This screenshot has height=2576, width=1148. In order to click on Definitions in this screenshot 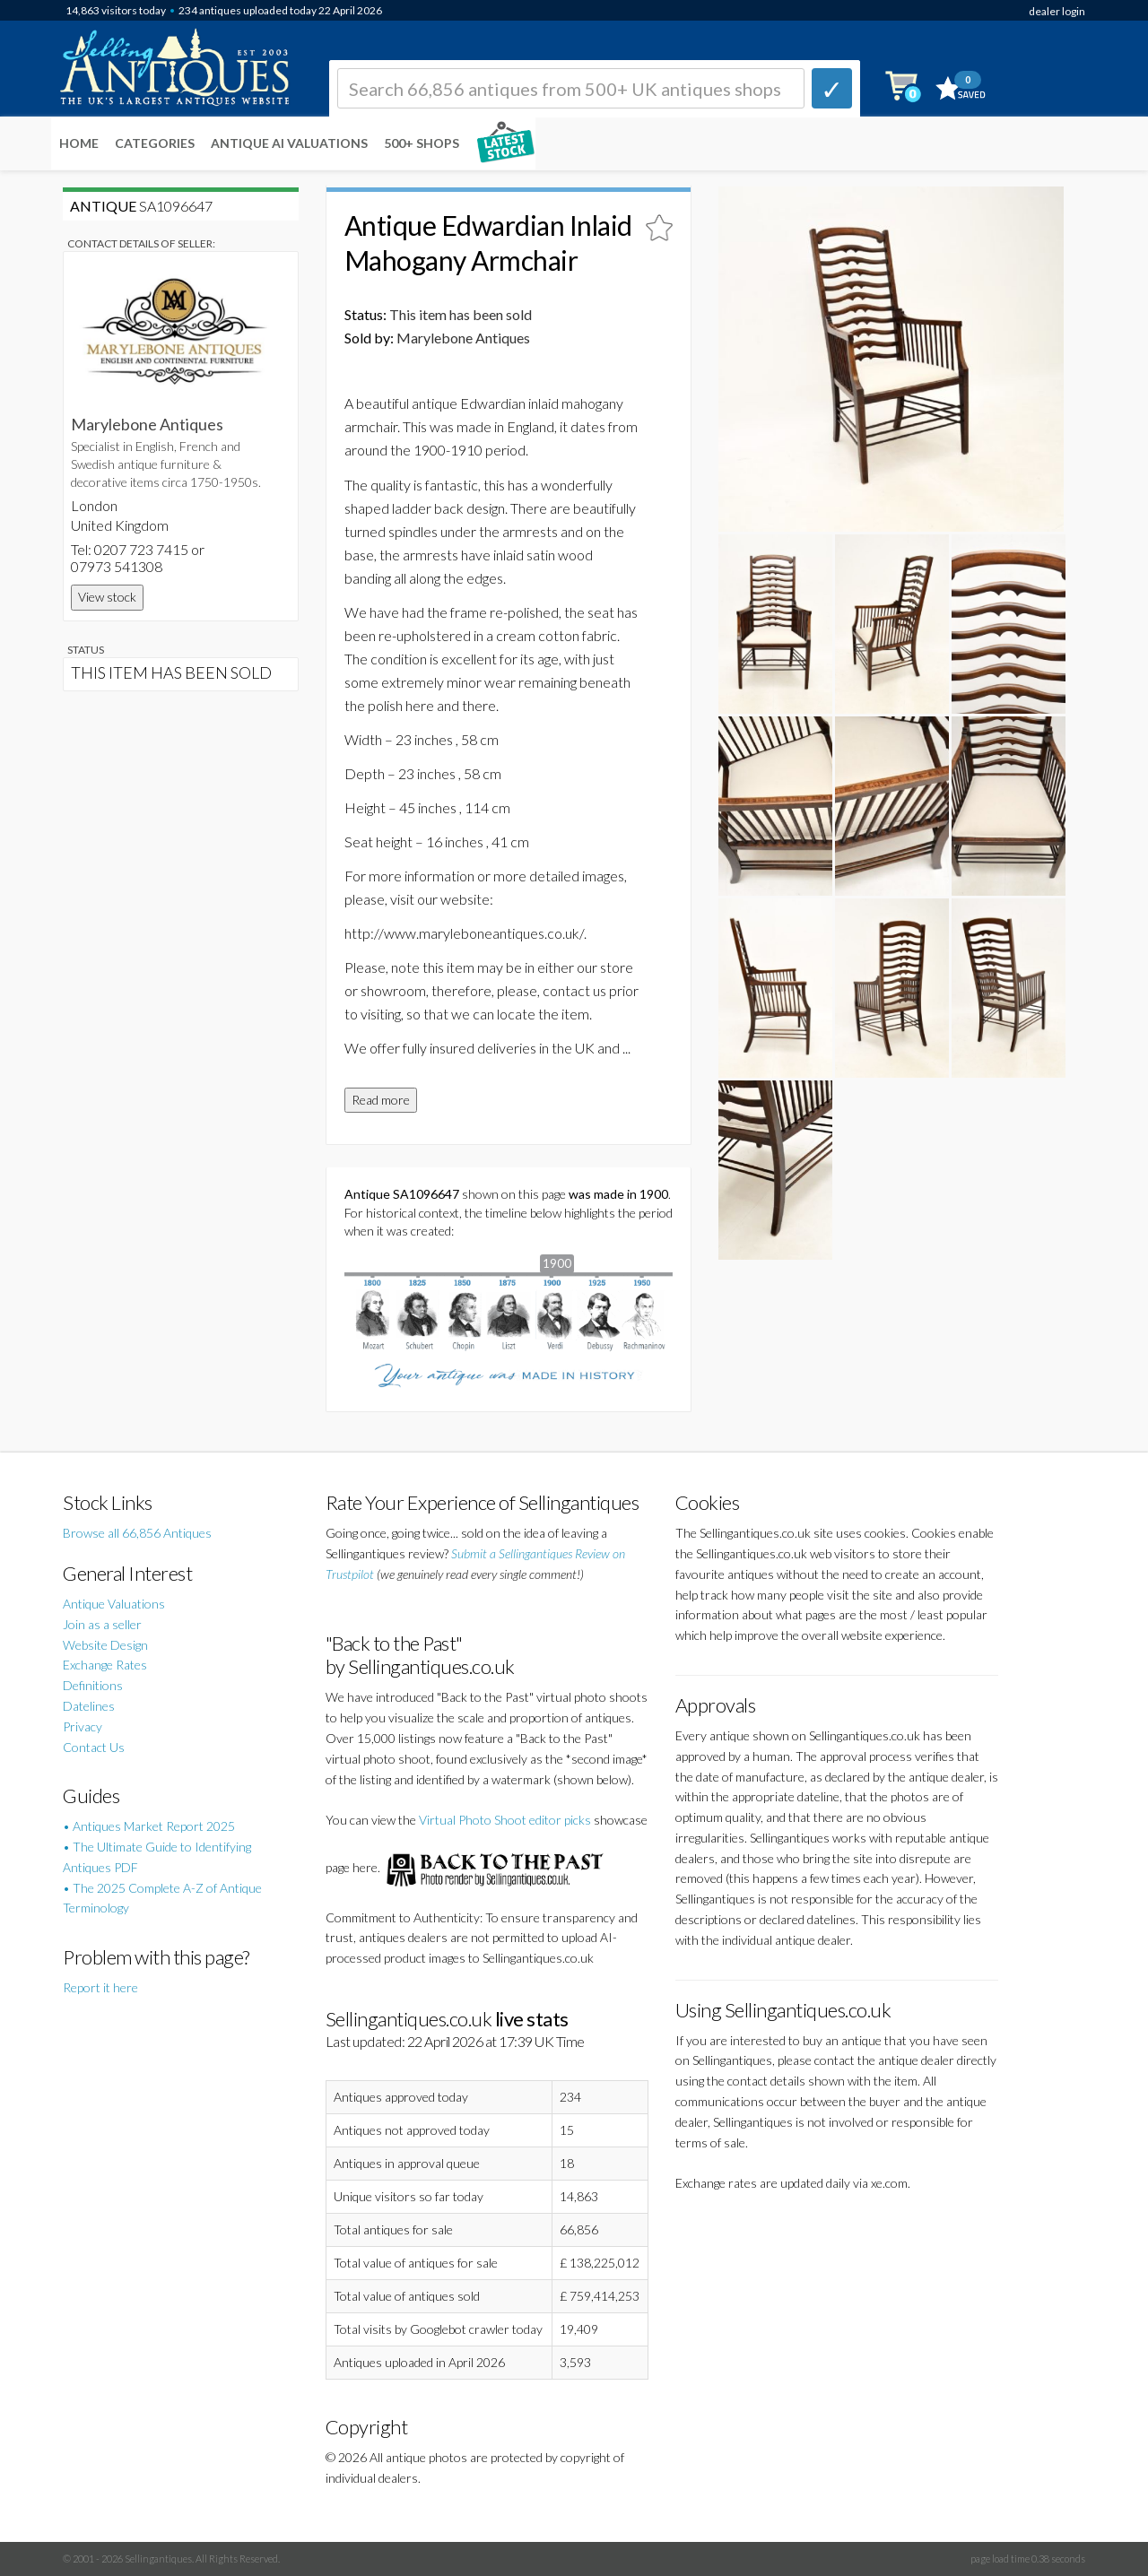, I will do `click(93, 1685)`.